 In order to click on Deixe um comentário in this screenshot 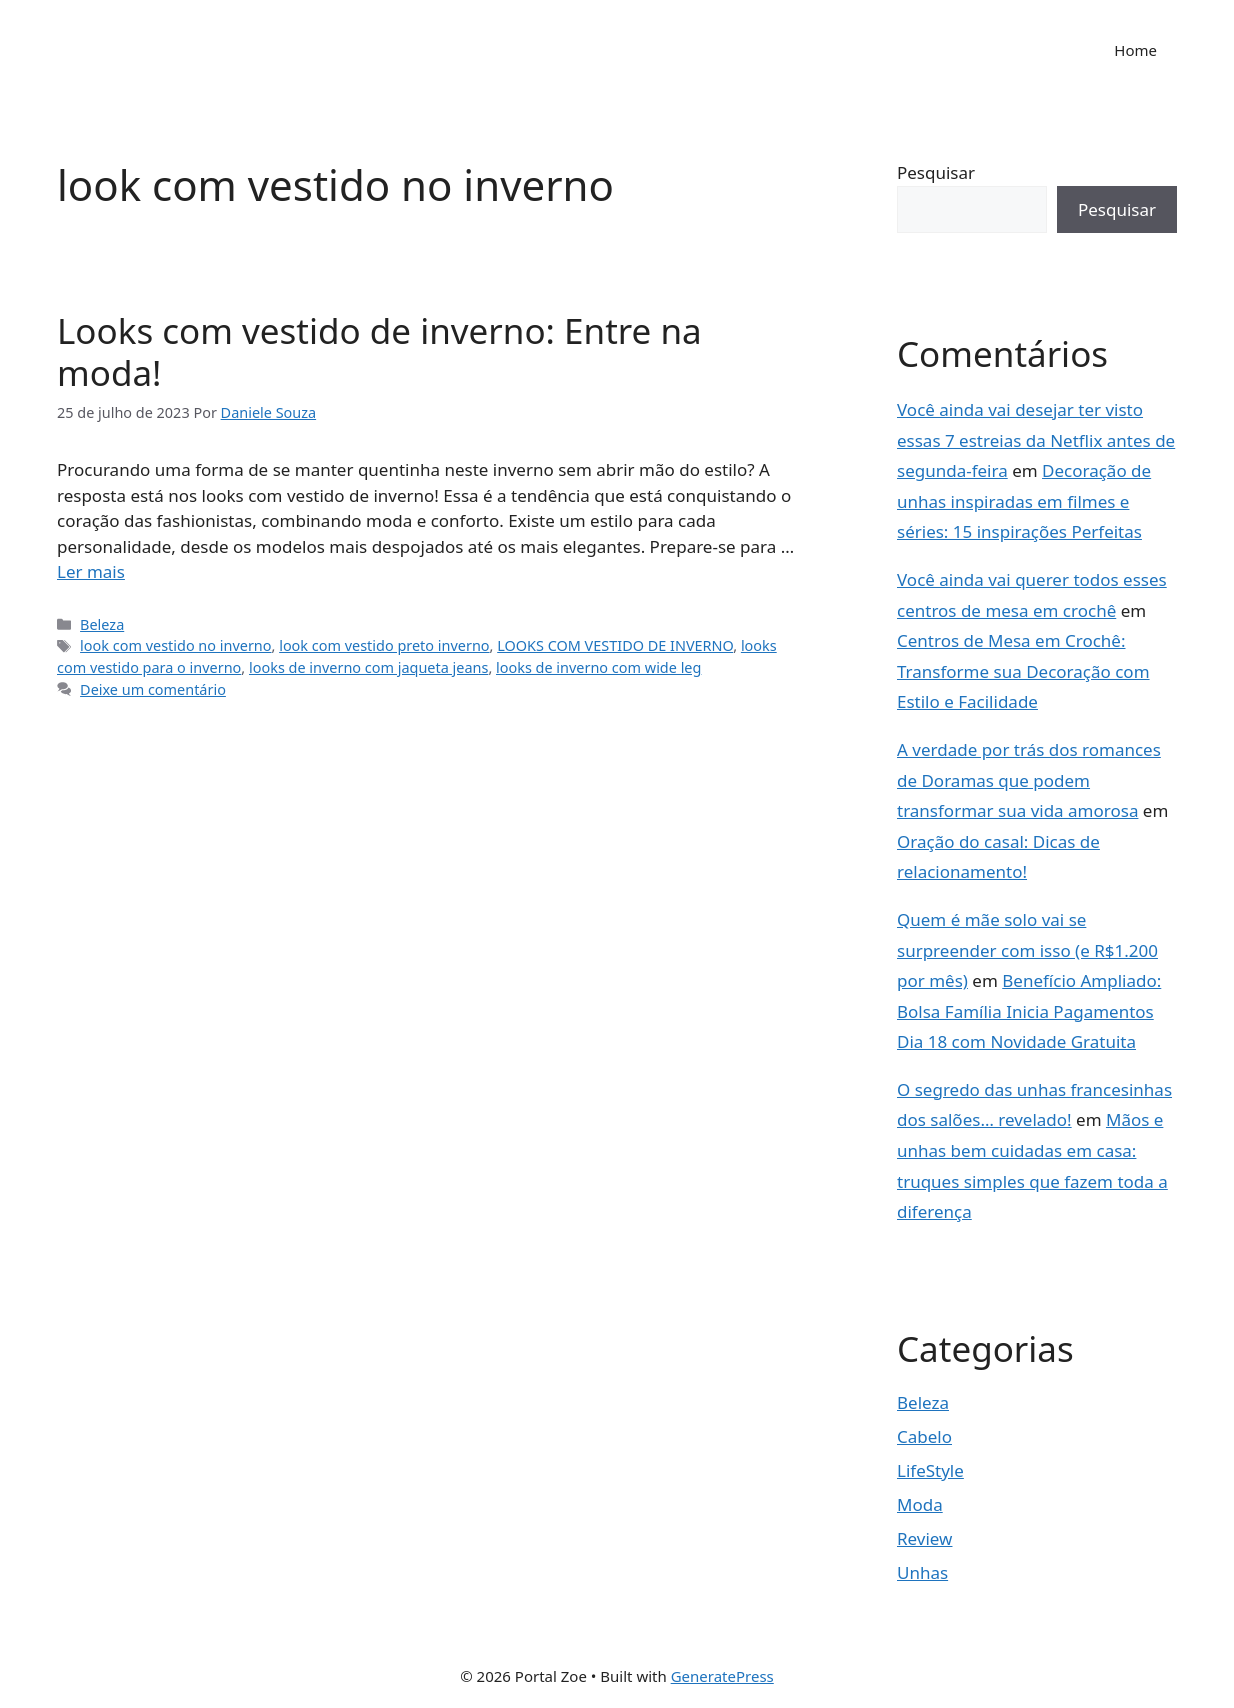, I will do `click(153, 689)`.